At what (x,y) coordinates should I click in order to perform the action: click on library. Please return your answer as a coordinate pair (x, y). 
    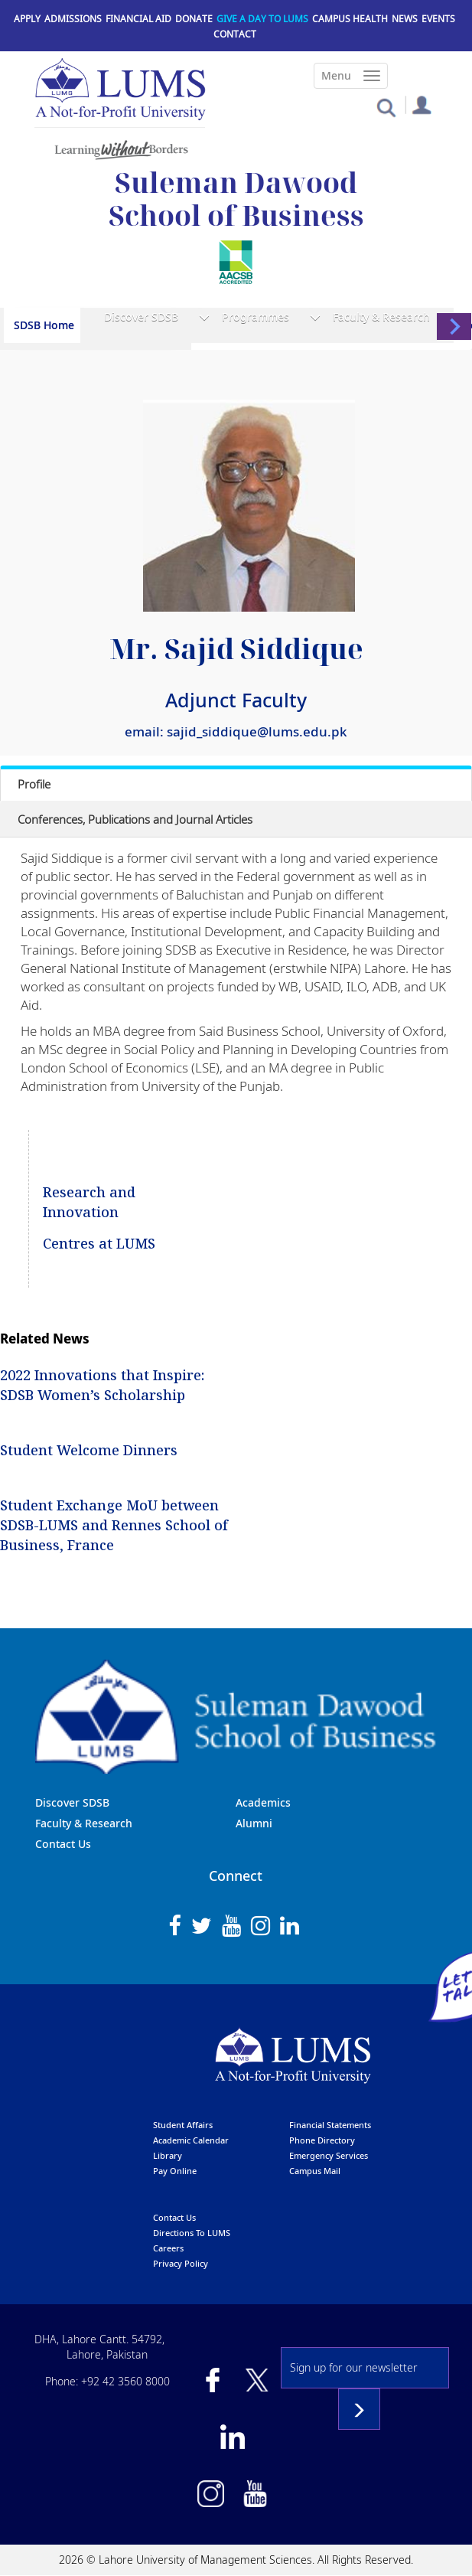
    Looking at the image, I should click on (167, 2155).